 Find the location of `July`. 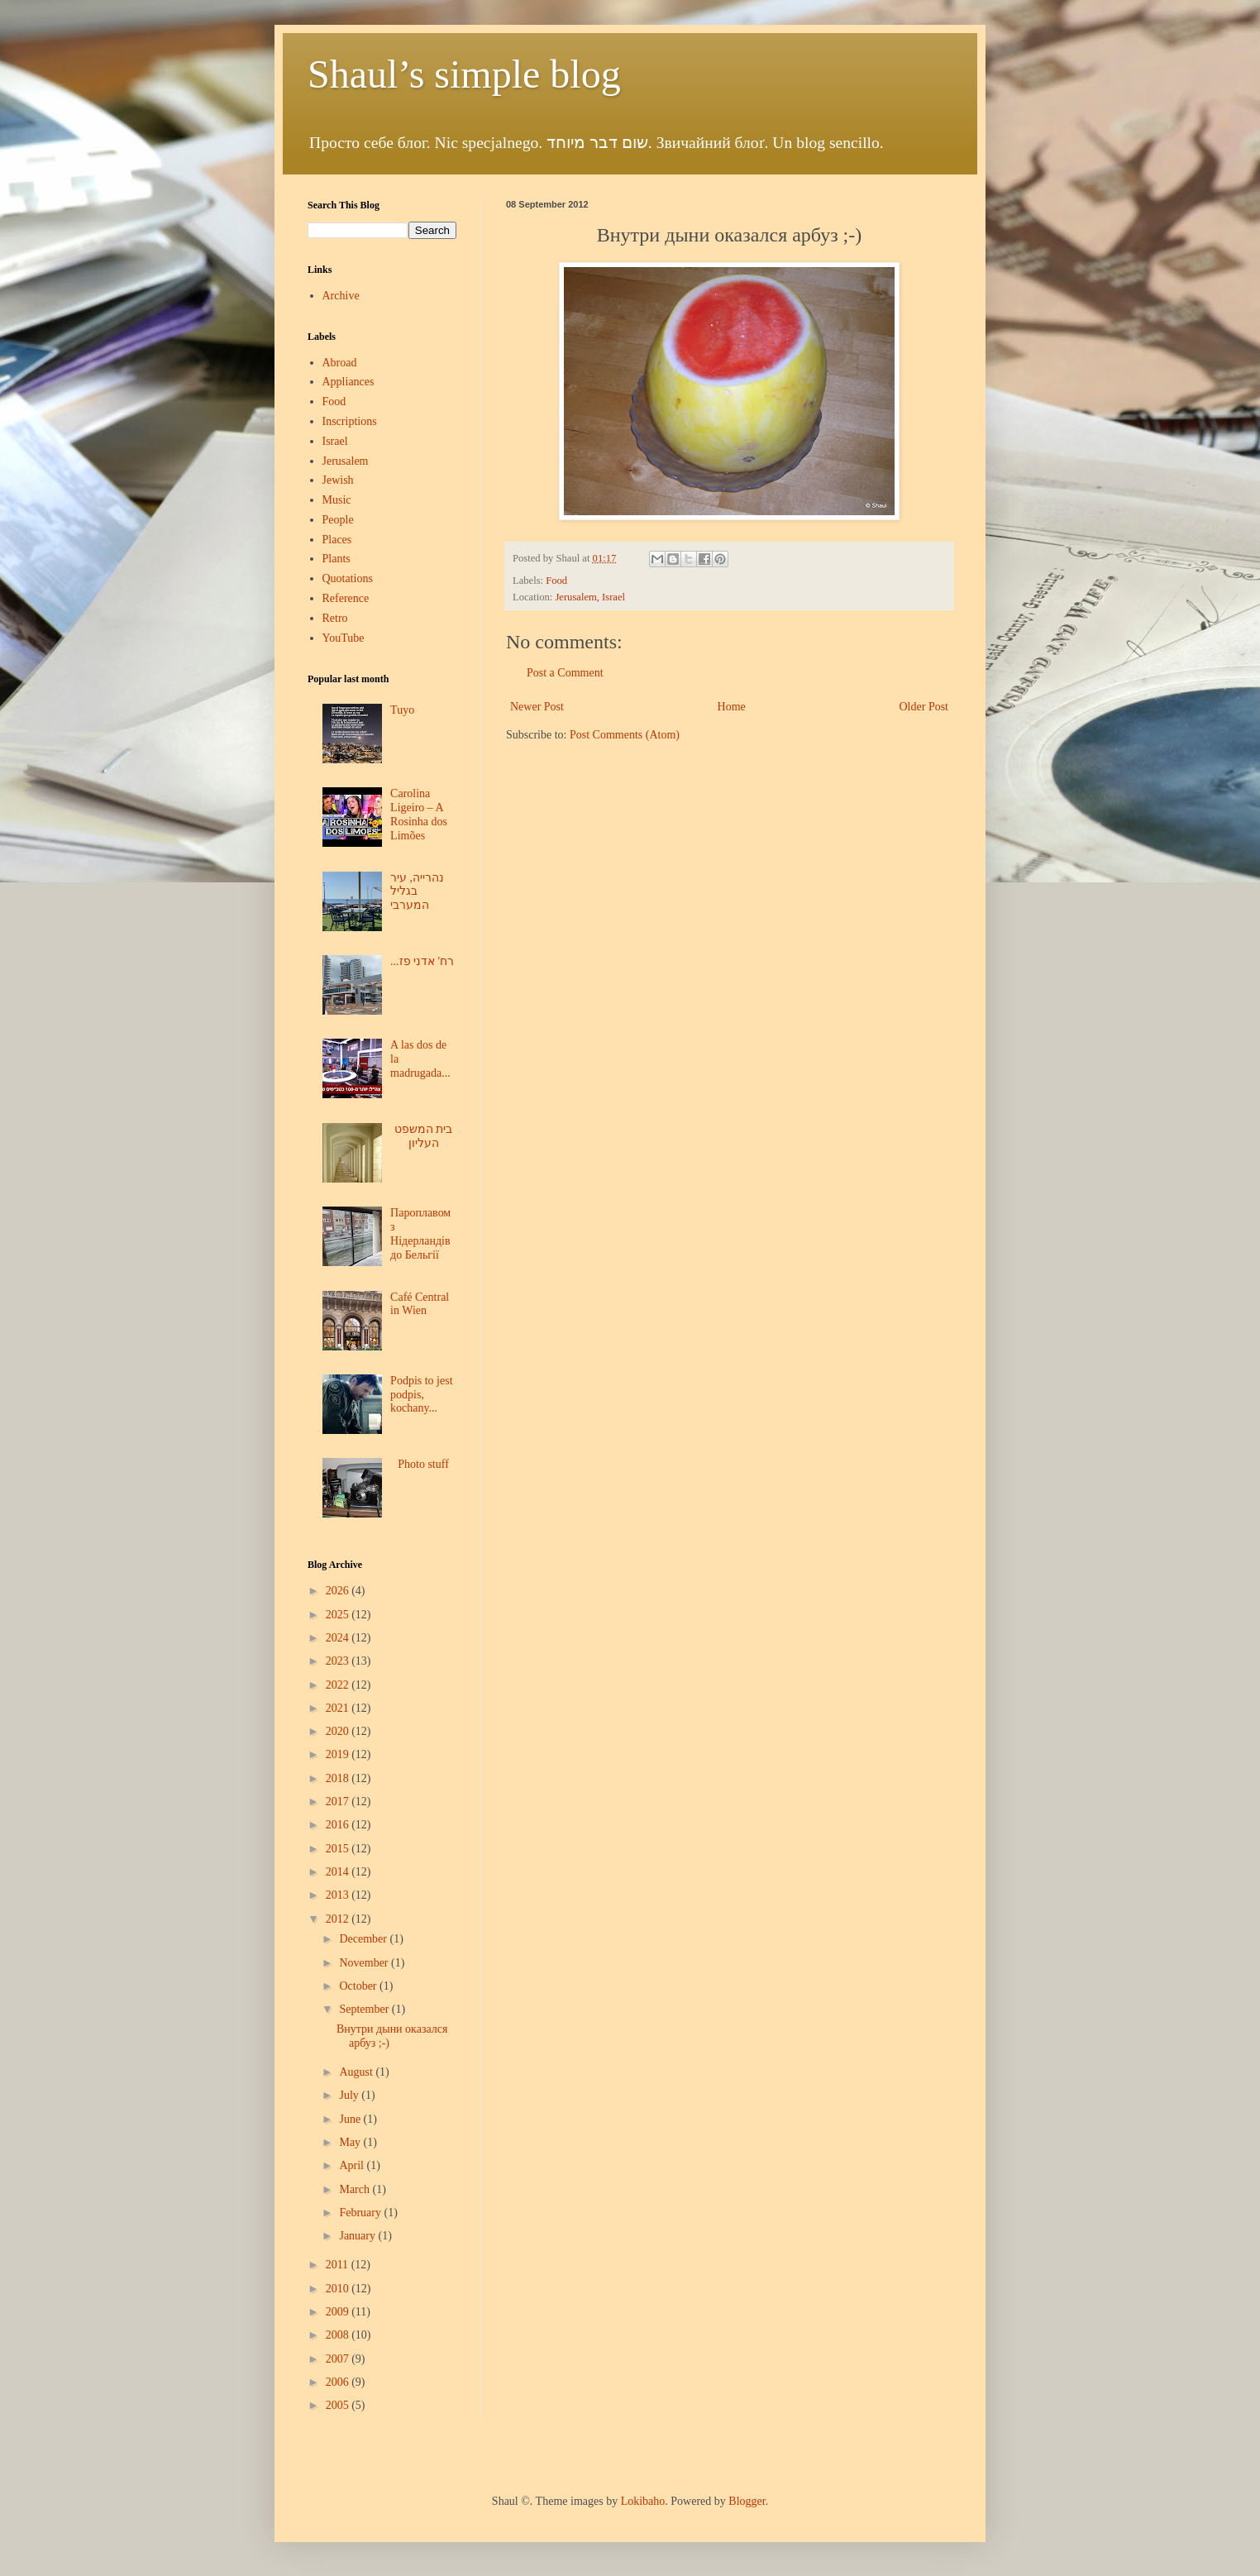

July is located at coordinates (350, 2095).